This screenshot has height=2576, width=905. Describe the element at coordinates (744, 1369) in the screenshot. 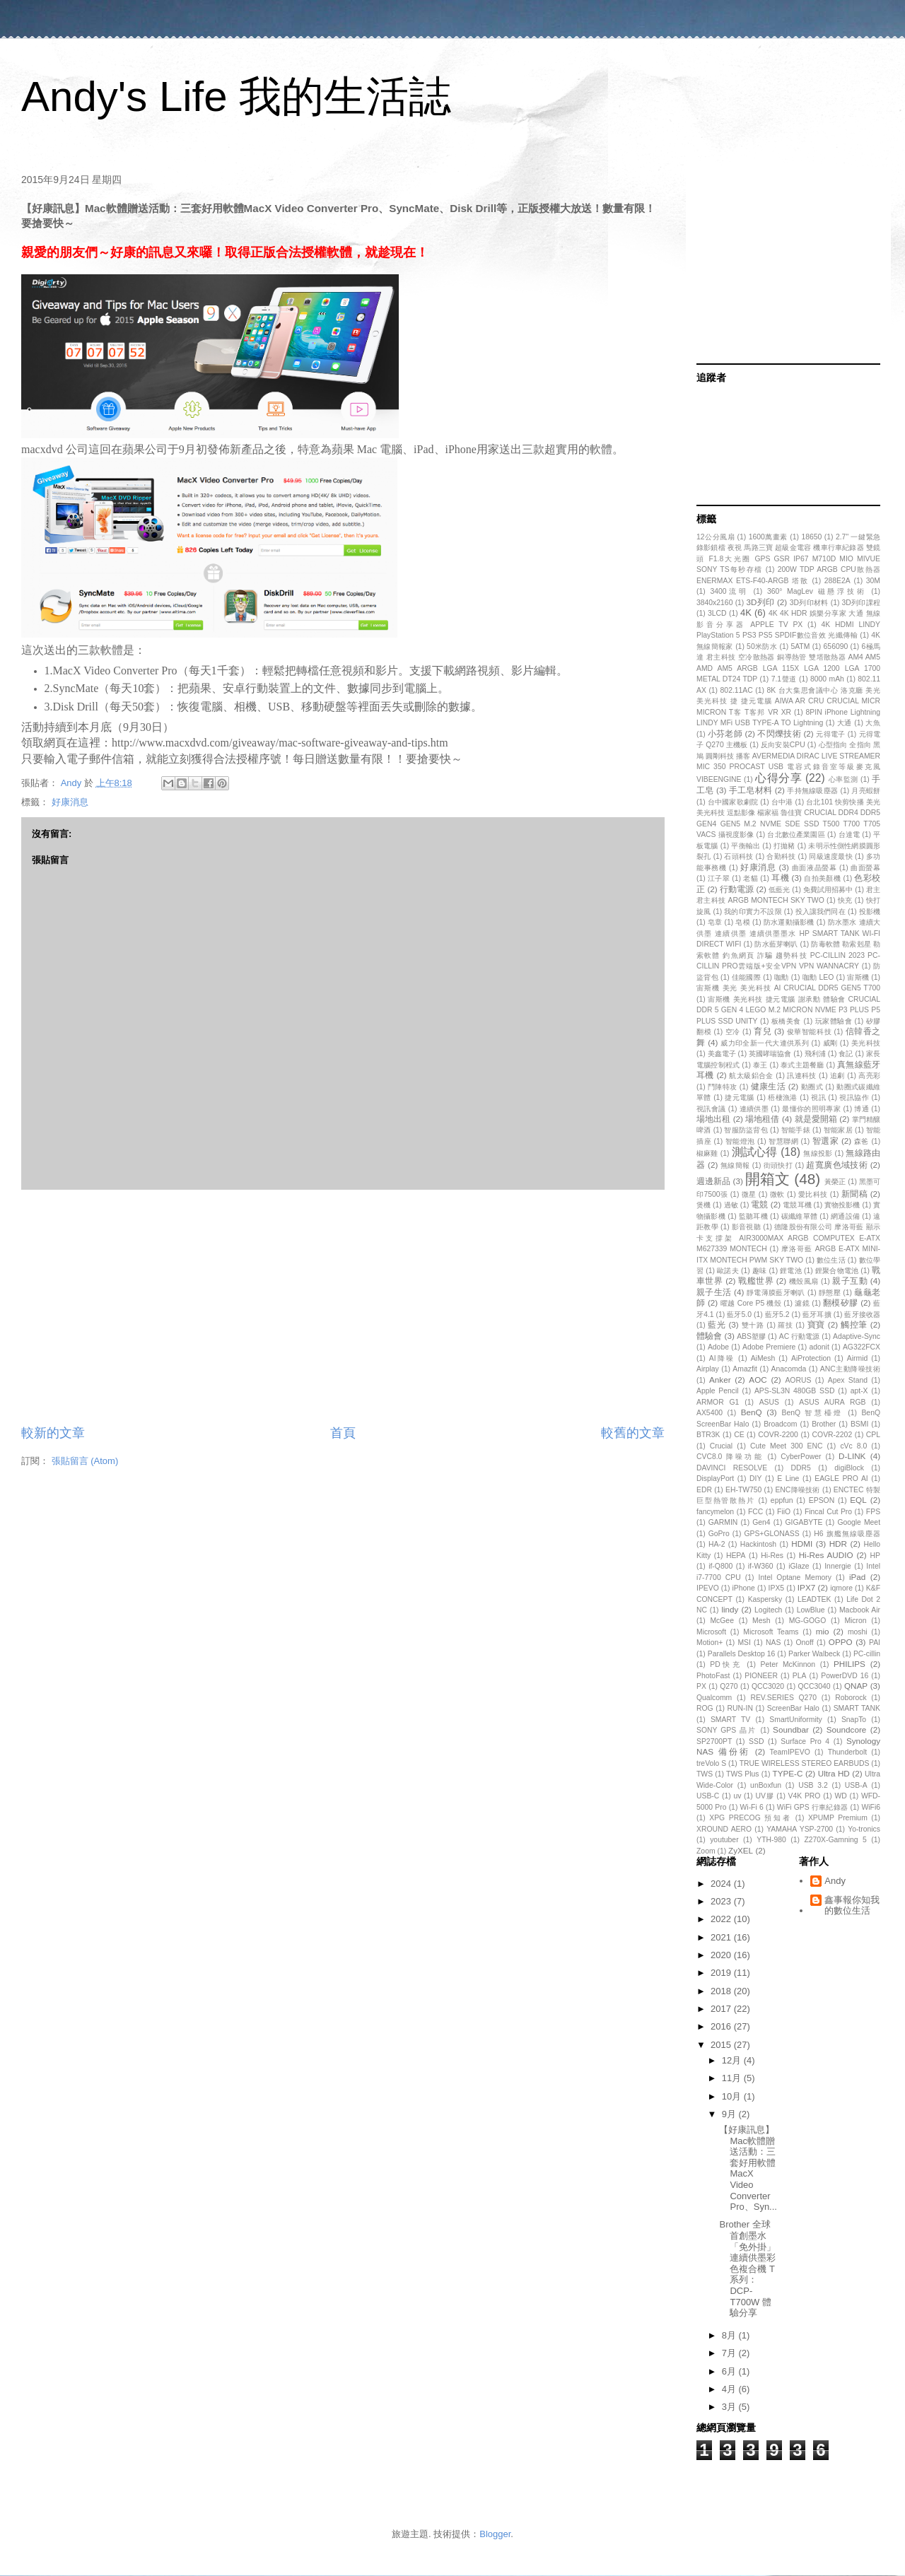

I see `Amazfit` at that location.